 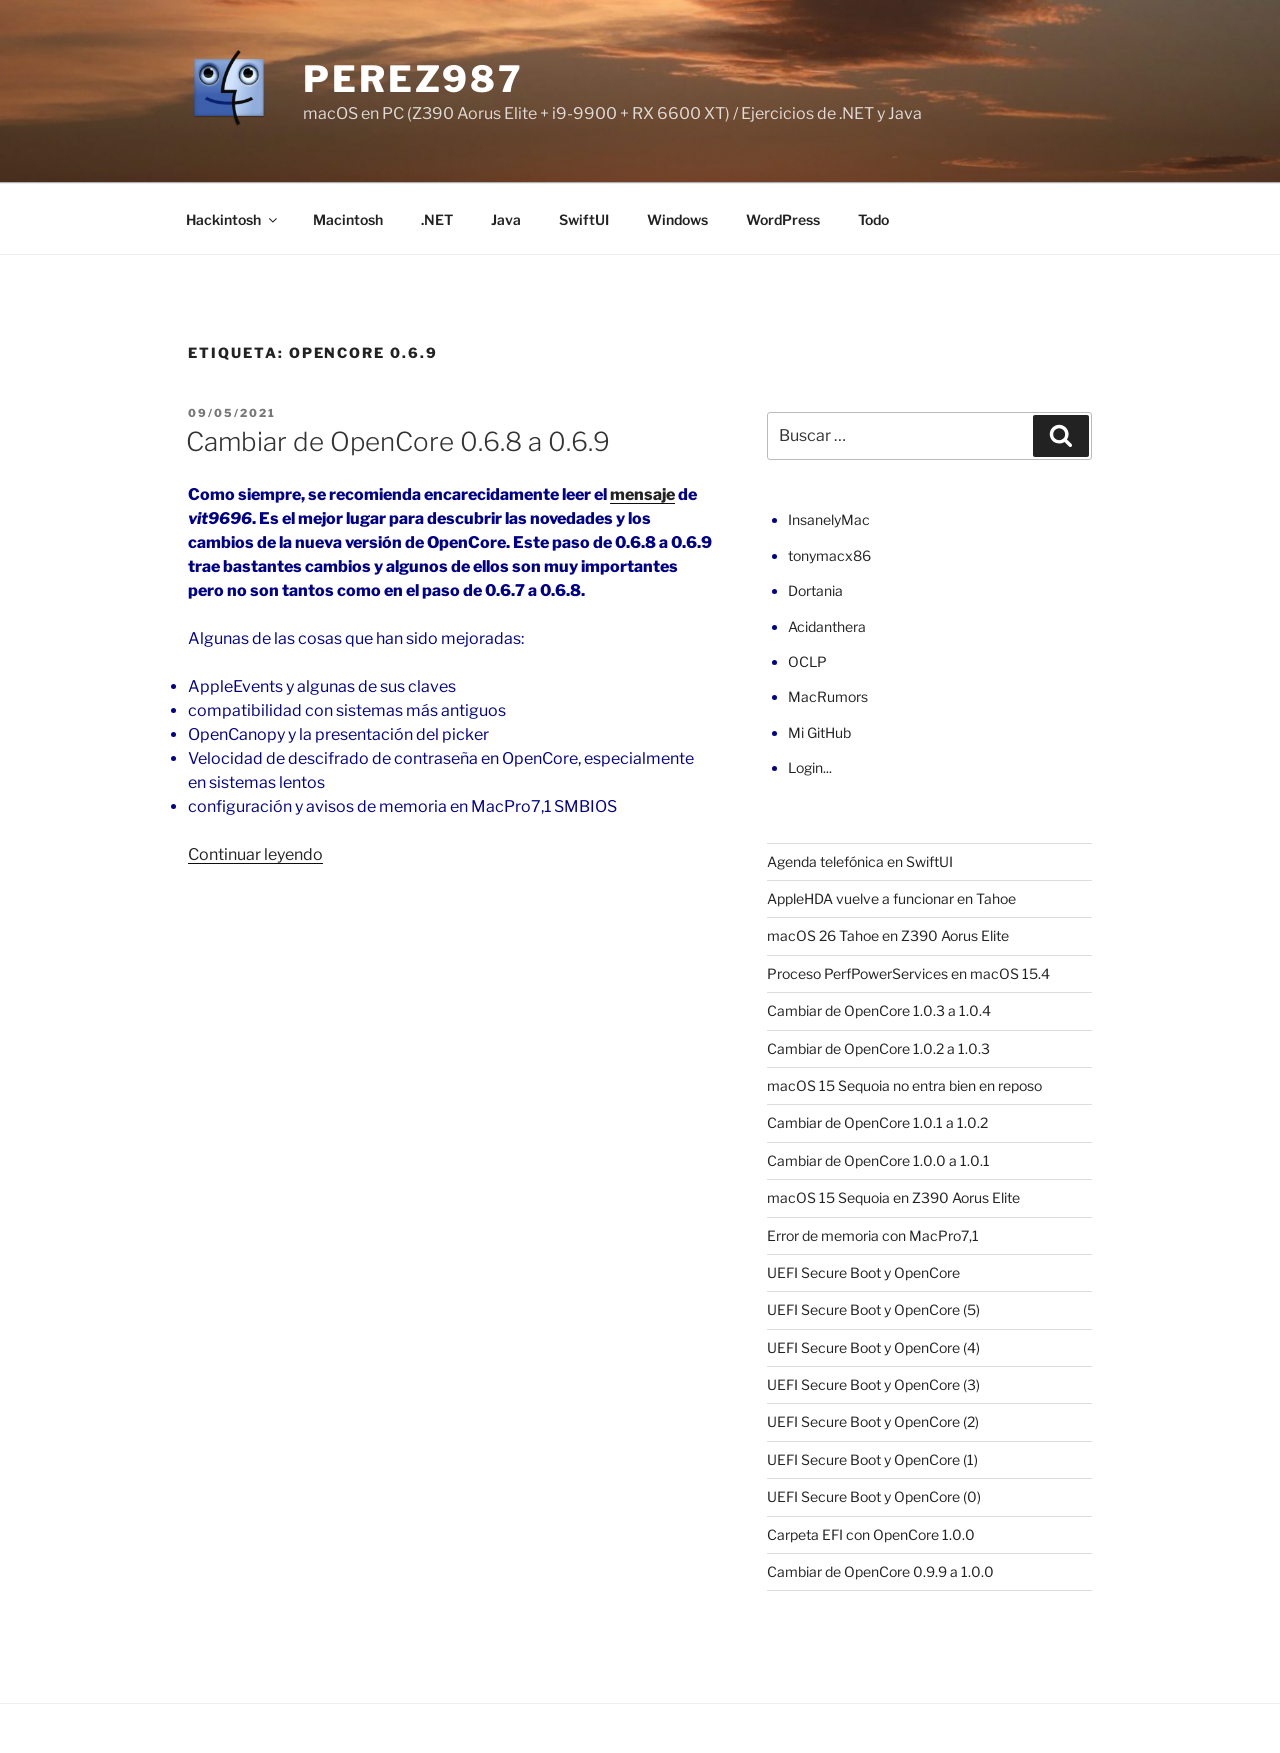 I want to click on Login..., so click(x=810, y=767).